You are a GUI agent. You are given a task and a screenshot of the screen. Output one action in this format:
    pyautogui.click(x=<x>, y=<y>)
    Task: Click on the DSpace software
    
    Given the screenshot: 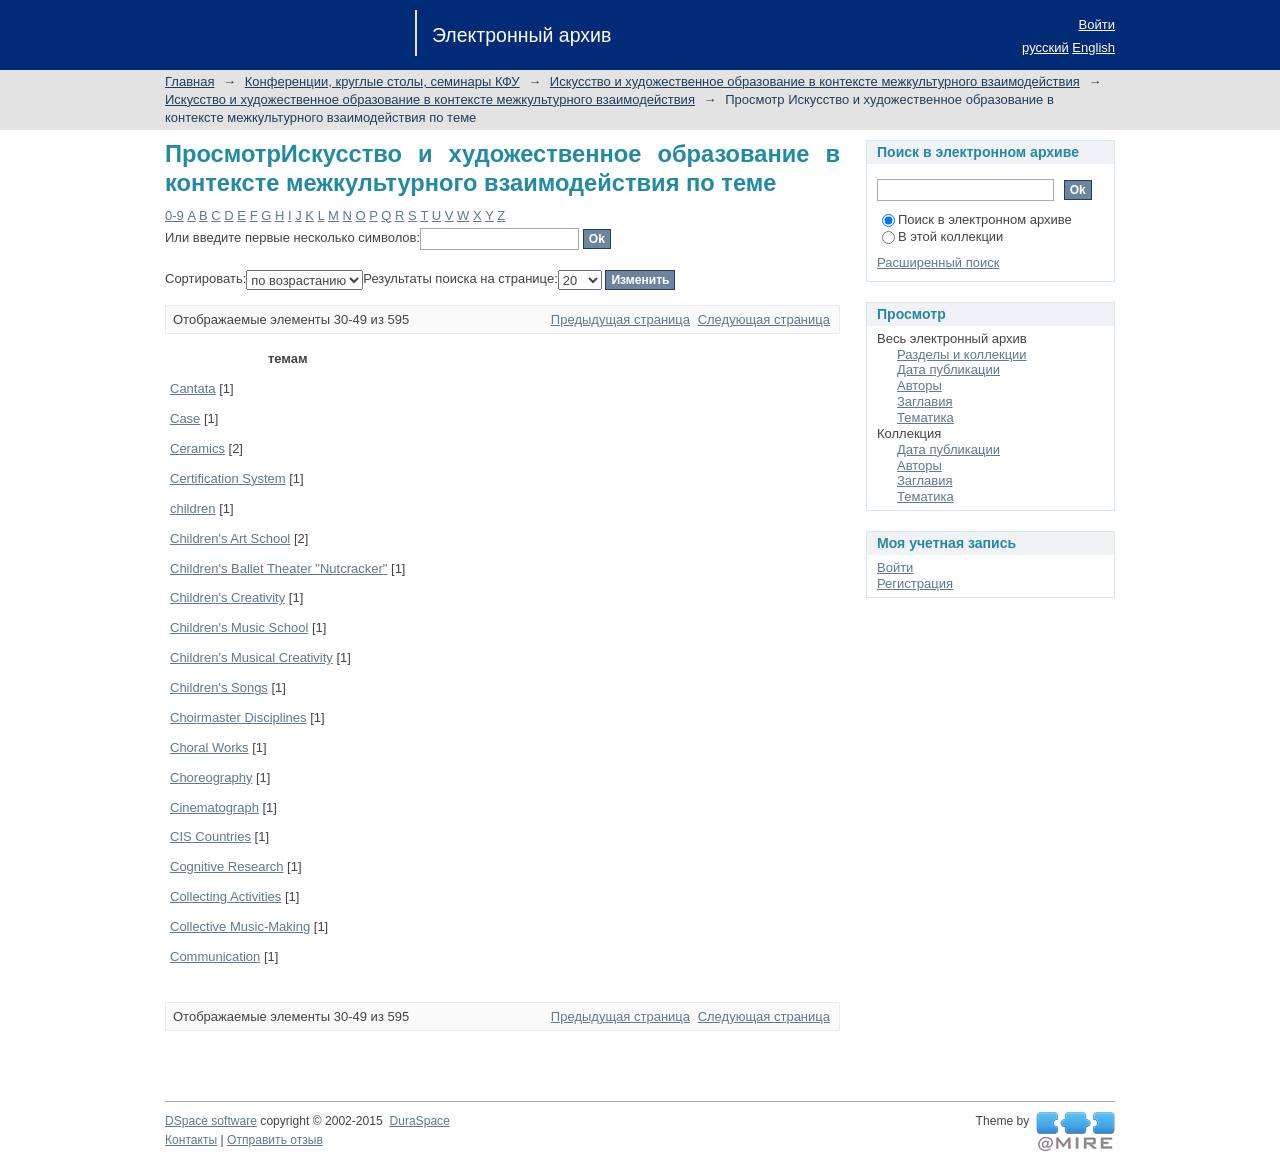 What is the action you would take?
    pyautogui.click(x=211, y=1121)
    